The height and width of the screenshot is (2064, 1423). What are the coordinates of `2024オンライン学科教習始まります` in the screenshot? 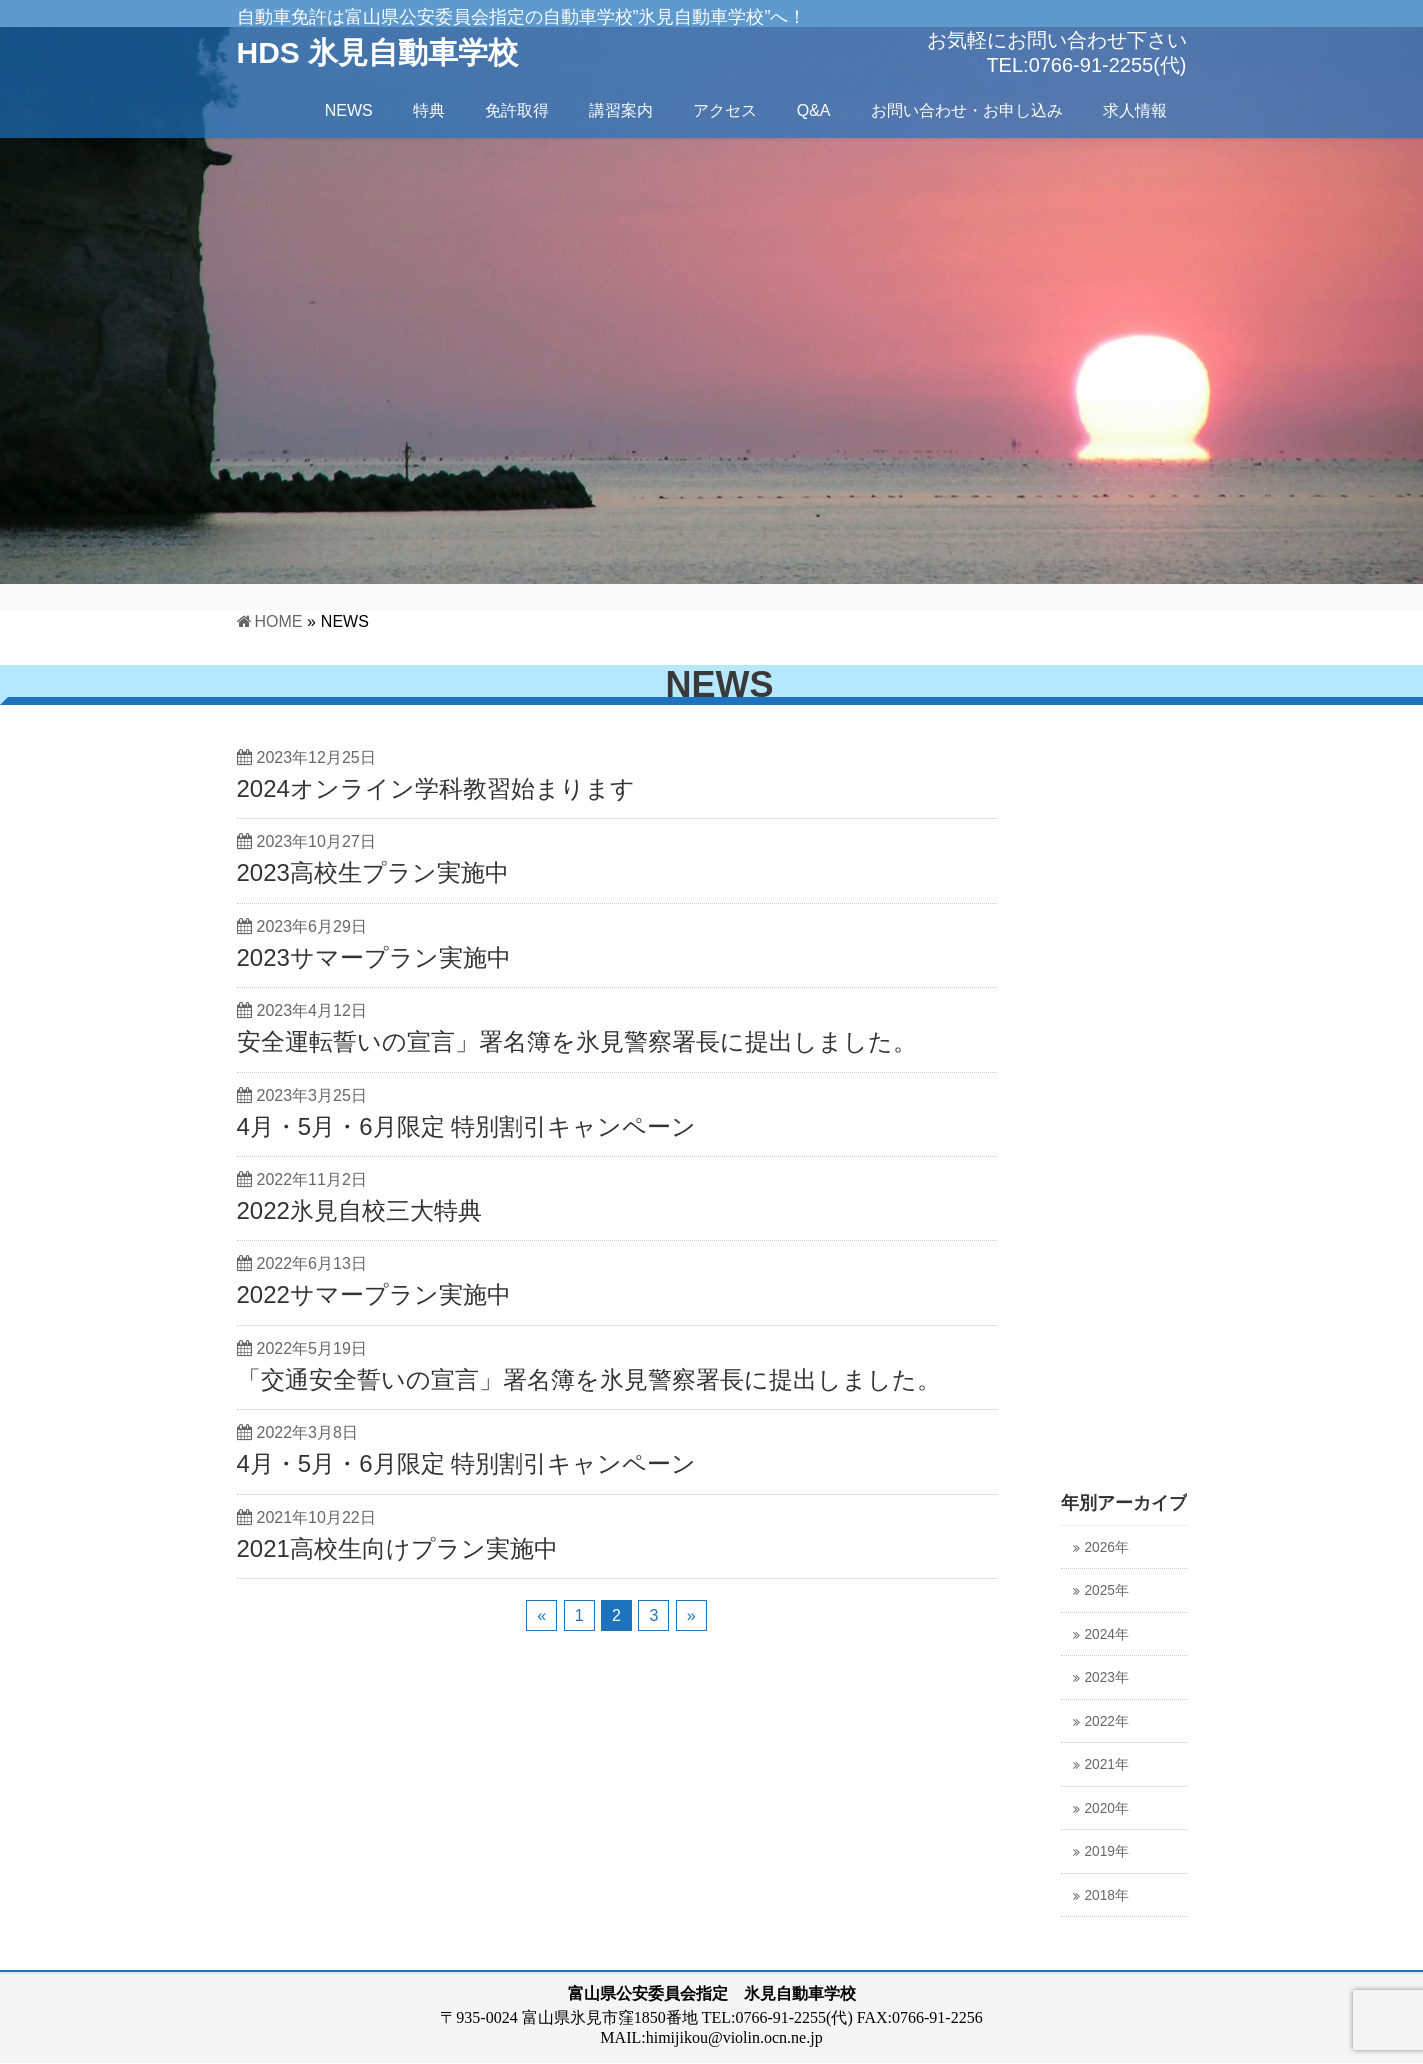 It's located at (436, 788).